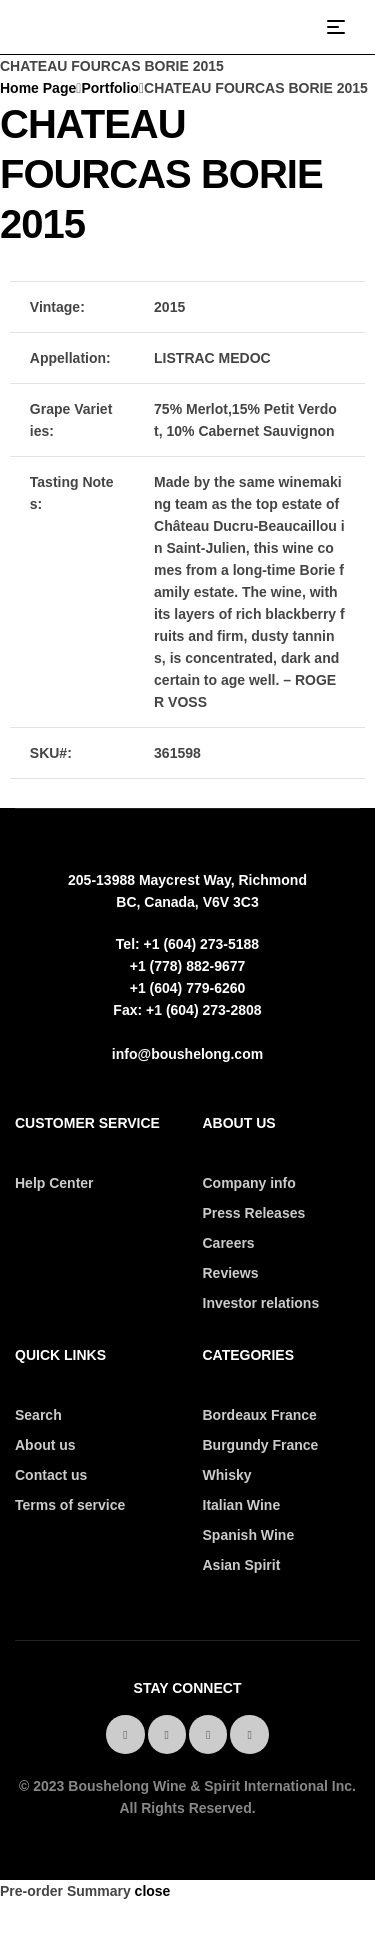 The height and width of the screenshot is (1937, 375). What do you see at coordinates (70, 1505) in the screenshot?
I see `Terms of service` at bounding box center [70, 1505].